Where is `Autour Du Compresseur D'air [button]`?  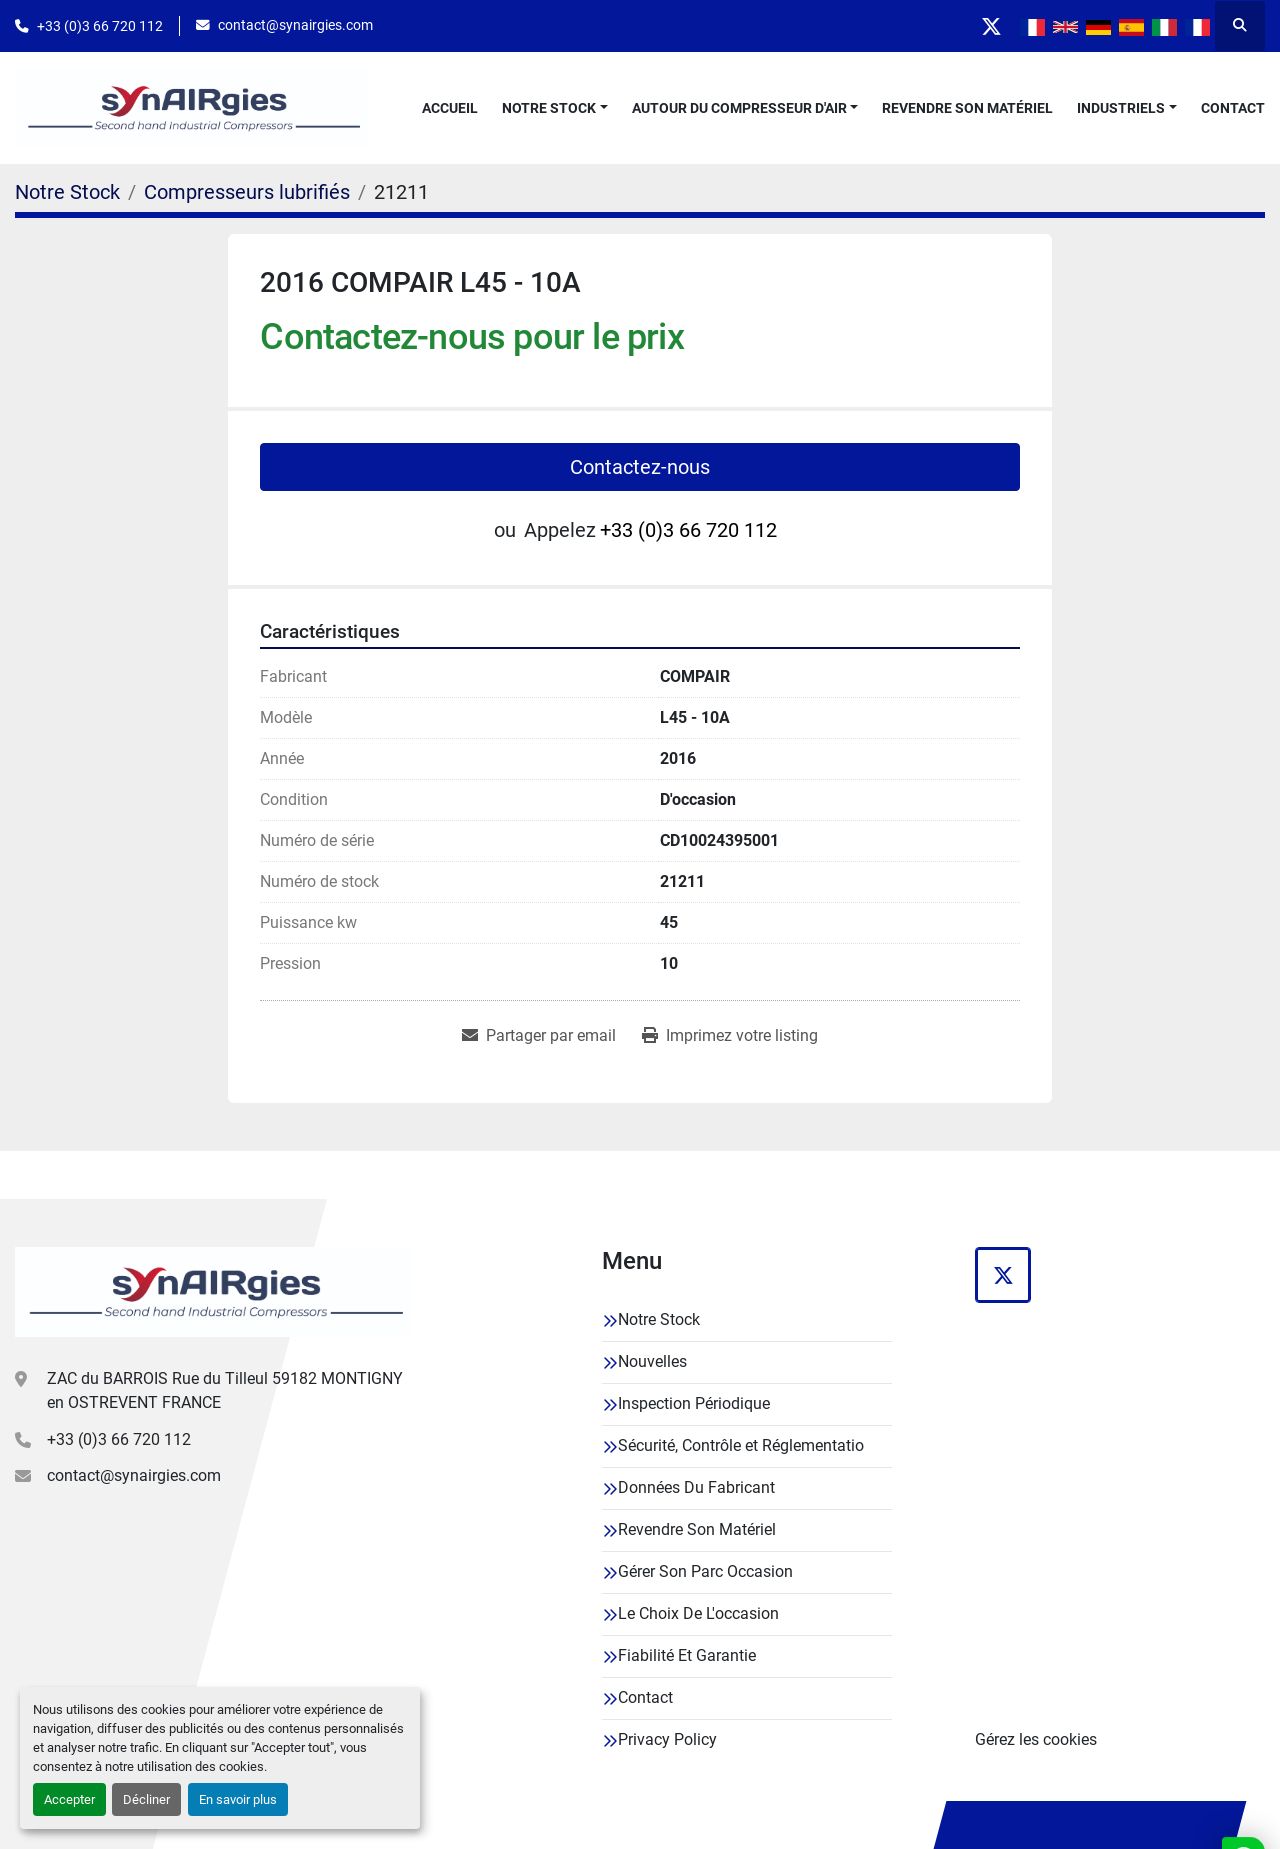 Autour Du Compresseur D'air [button] is located at coordinates (739, 108).